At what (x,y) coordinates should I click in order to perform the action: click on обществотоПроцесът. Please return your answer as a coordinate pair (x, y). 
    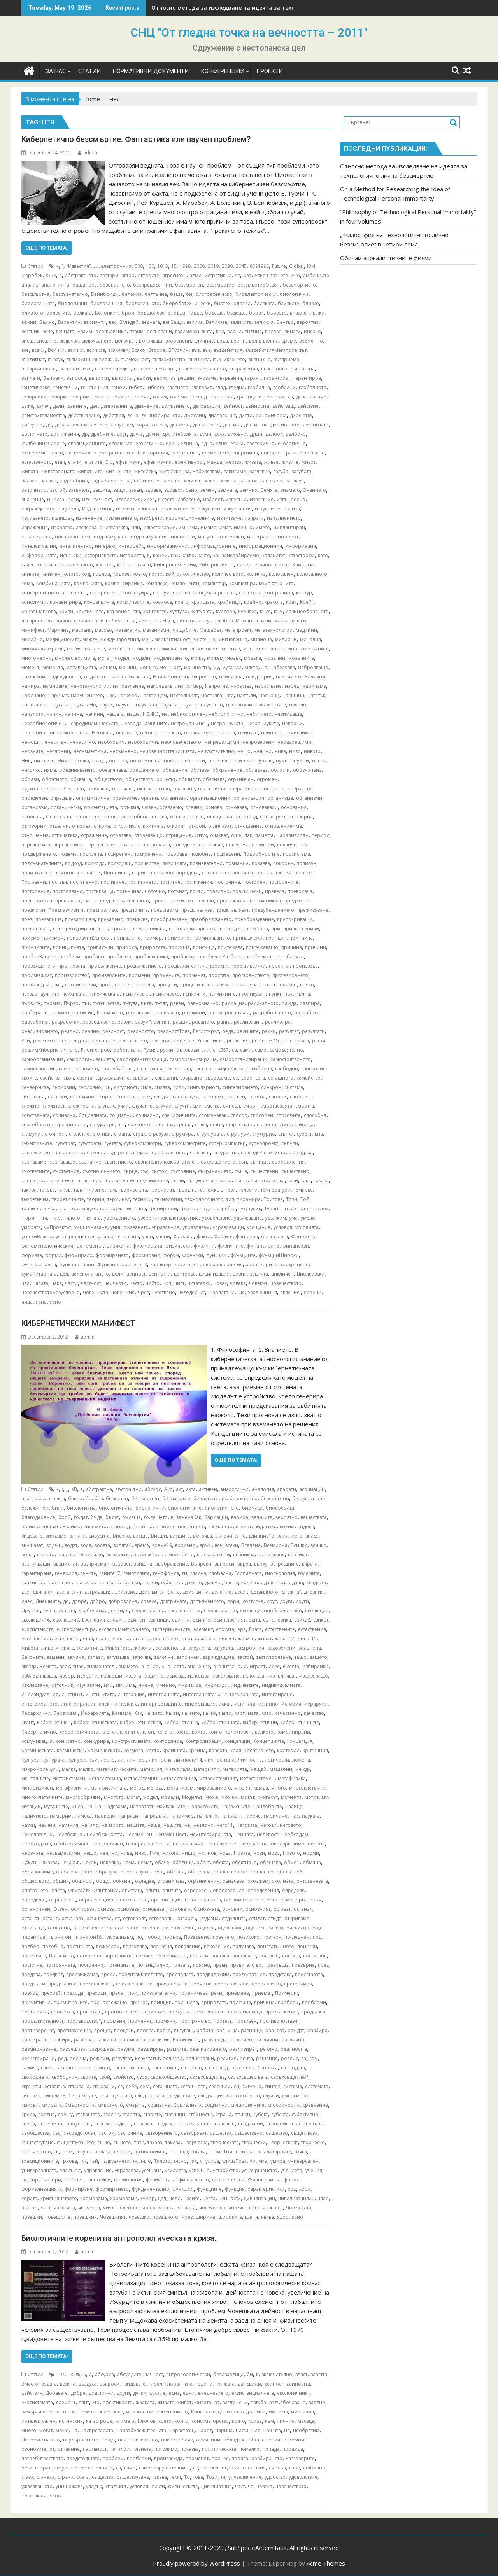
    Looking at the image, I should click on (150, 779).